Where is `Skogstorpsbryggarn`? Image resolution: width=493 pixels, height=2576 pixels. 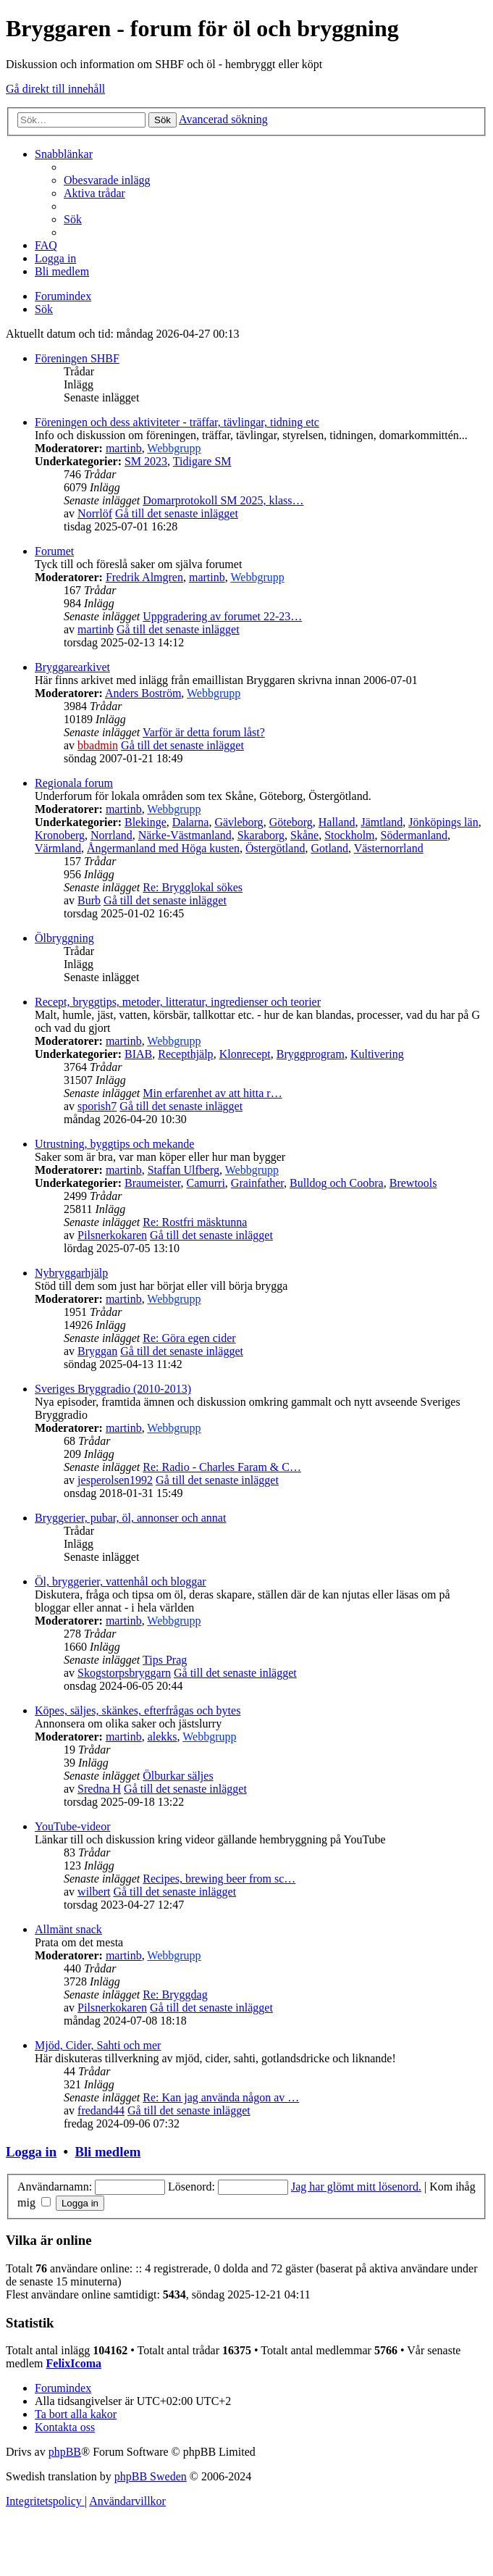
Skogstorpsbryggarn is located at coordinates (124, 1673).